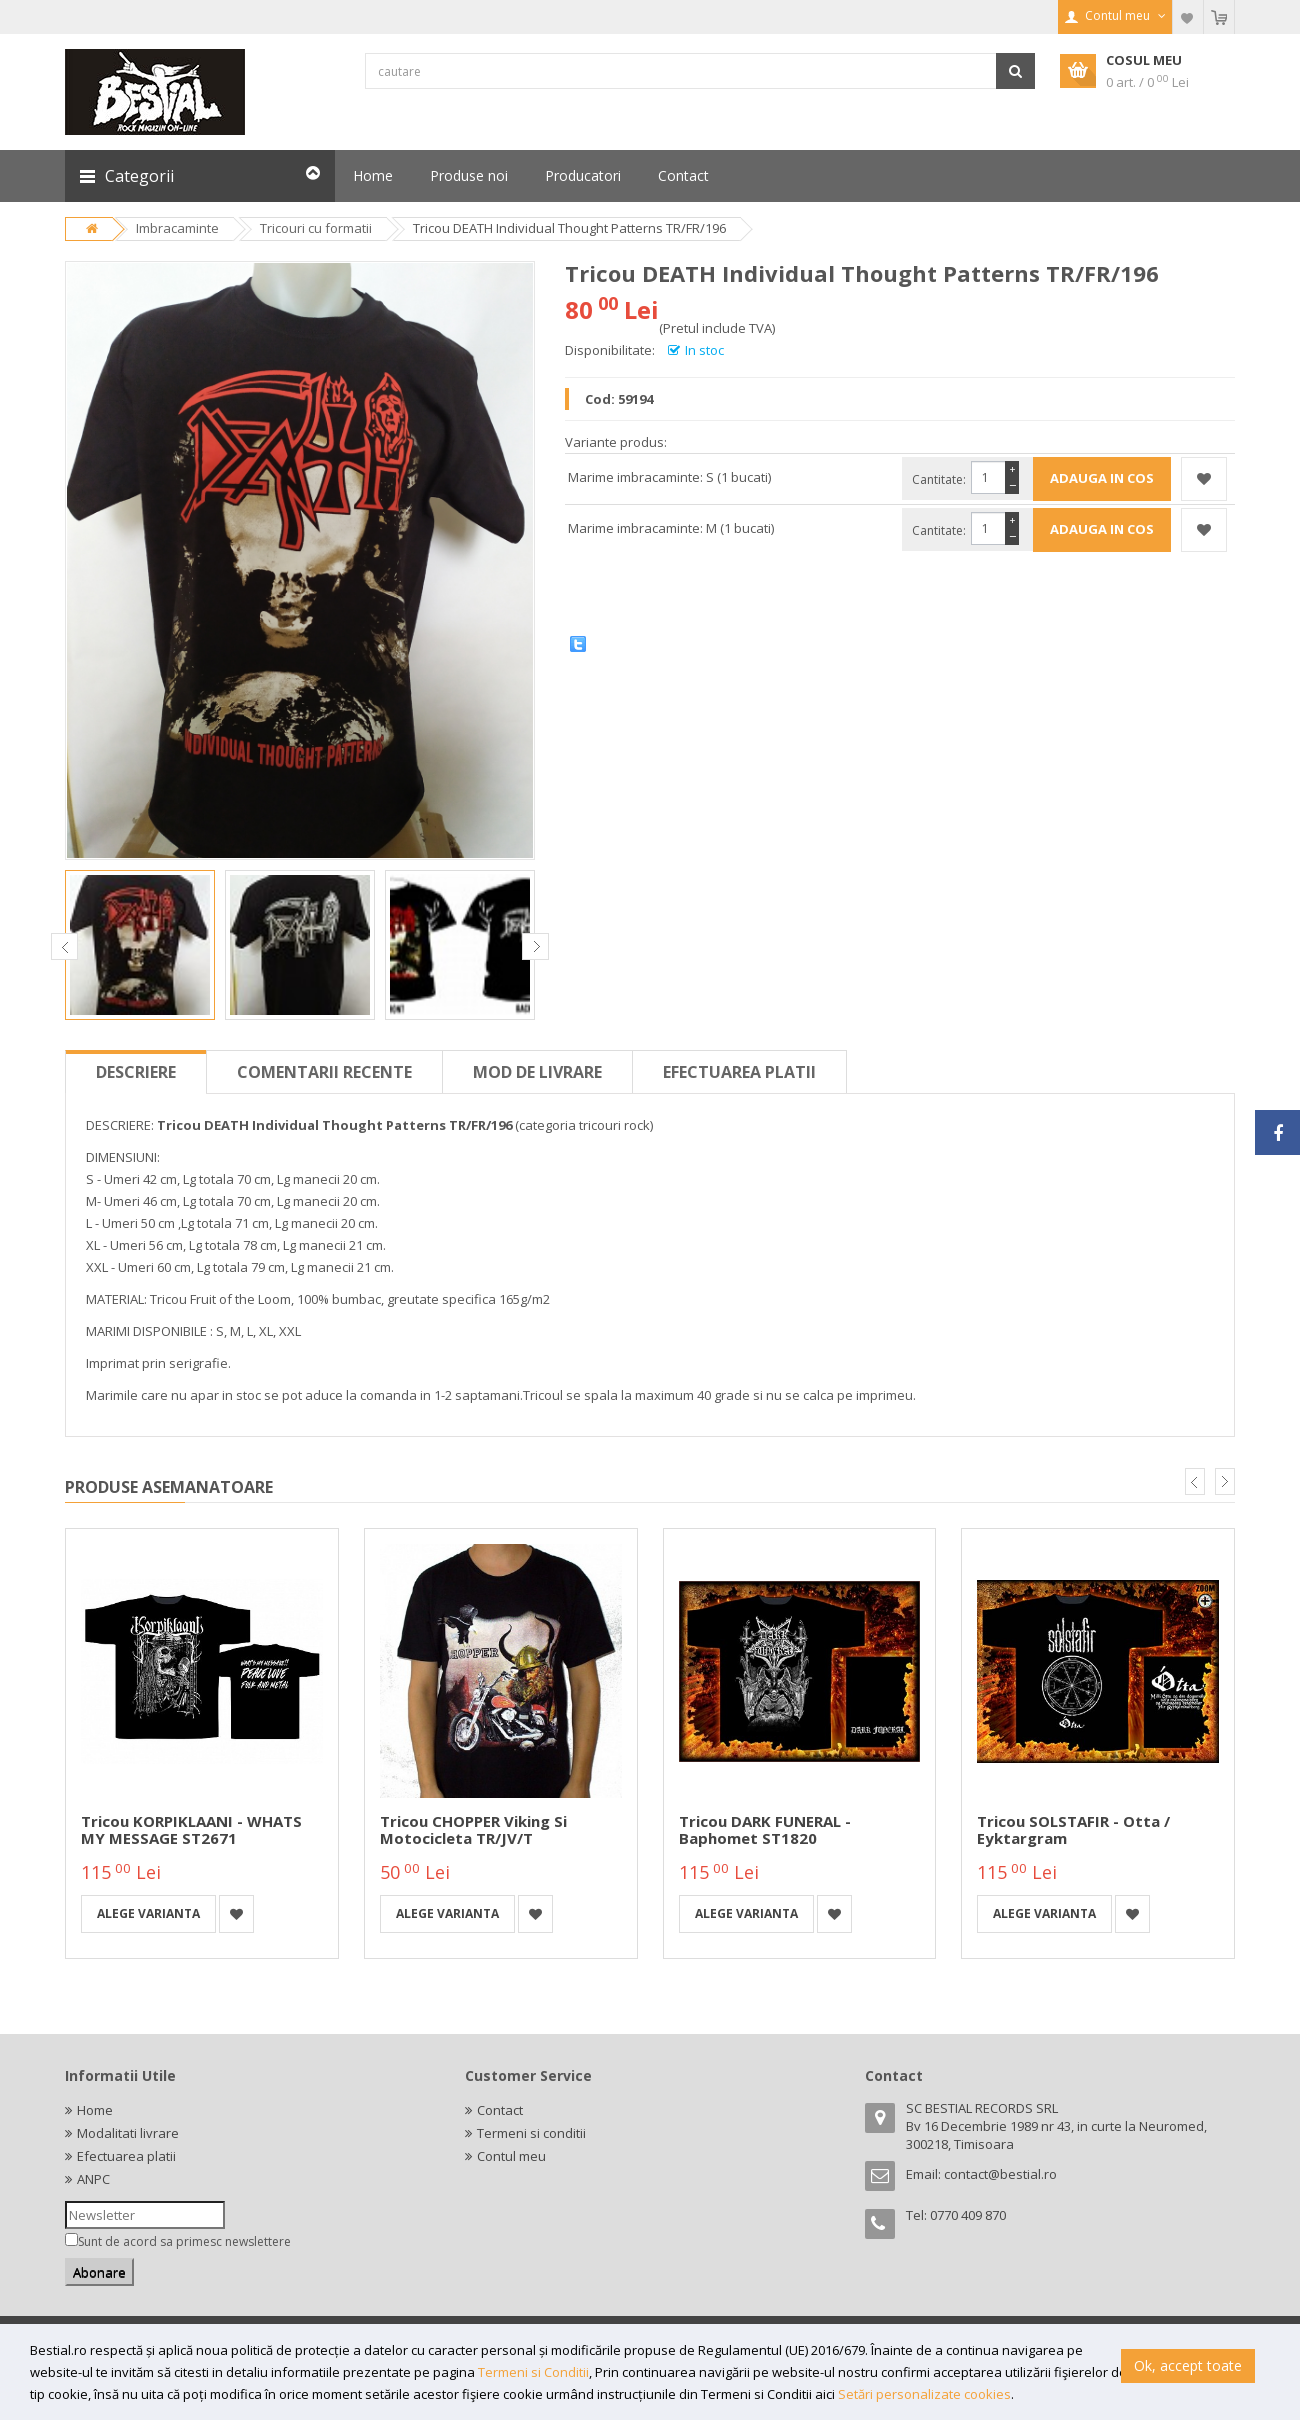 Image resolution: width=1300 pixels, height=2420 pixels. I want to click on Contul meu, so click(511, 2156).